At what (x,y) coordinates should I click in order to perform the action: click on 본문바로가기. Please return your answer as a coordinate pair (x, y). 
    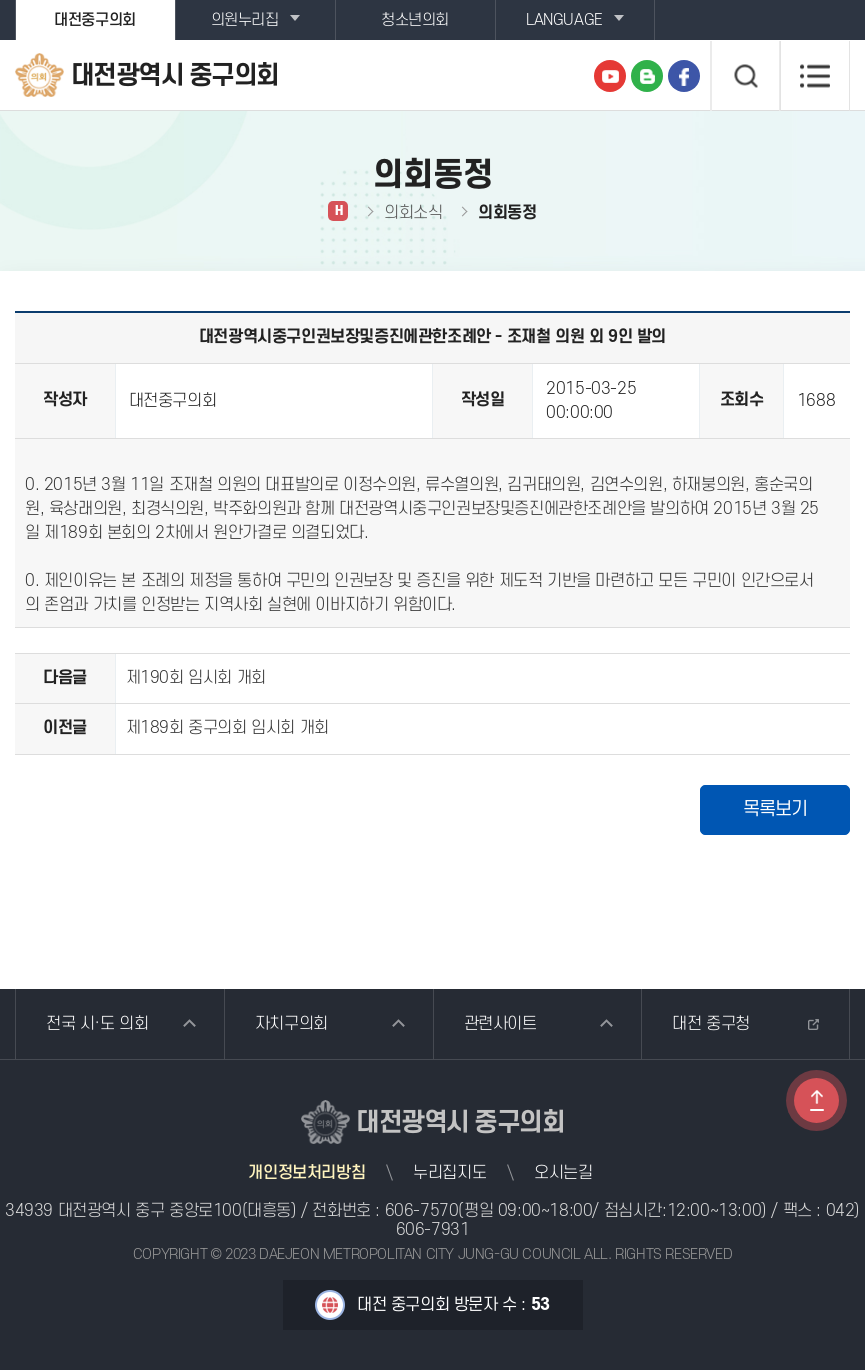
    Looking at the image, I should click on (0, 0).